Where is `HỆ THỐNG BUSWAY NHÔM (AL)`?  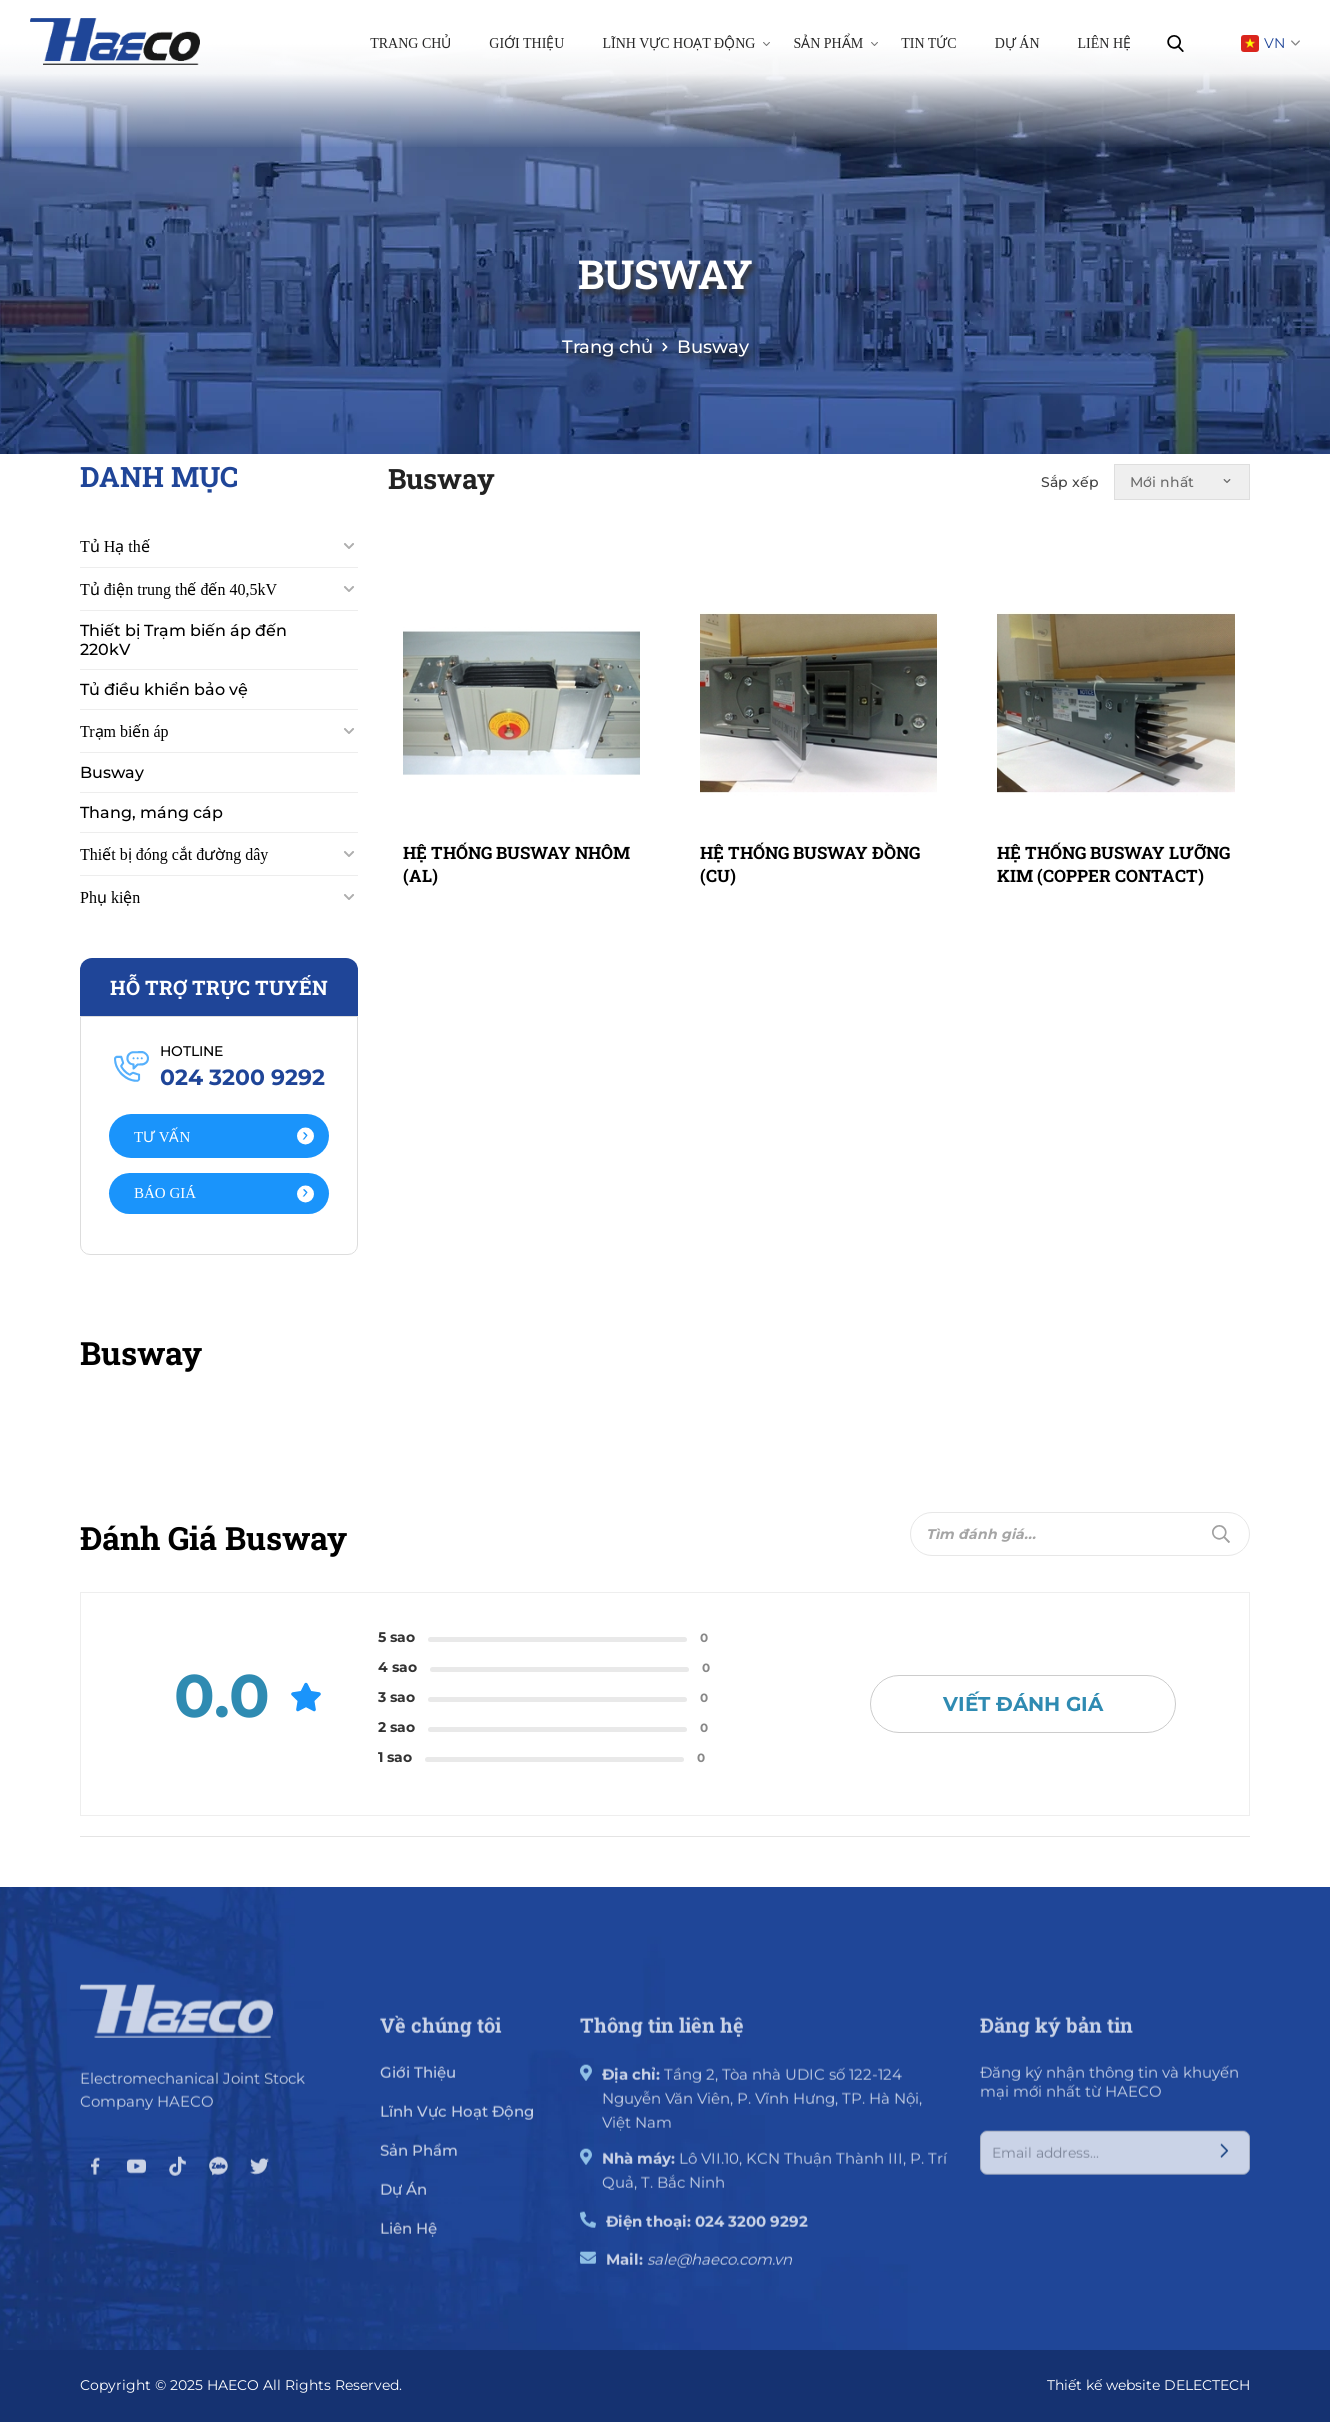
HỆ THỐNG BUSWAY NHÔM (AL) is located at coordinates (516, 863).